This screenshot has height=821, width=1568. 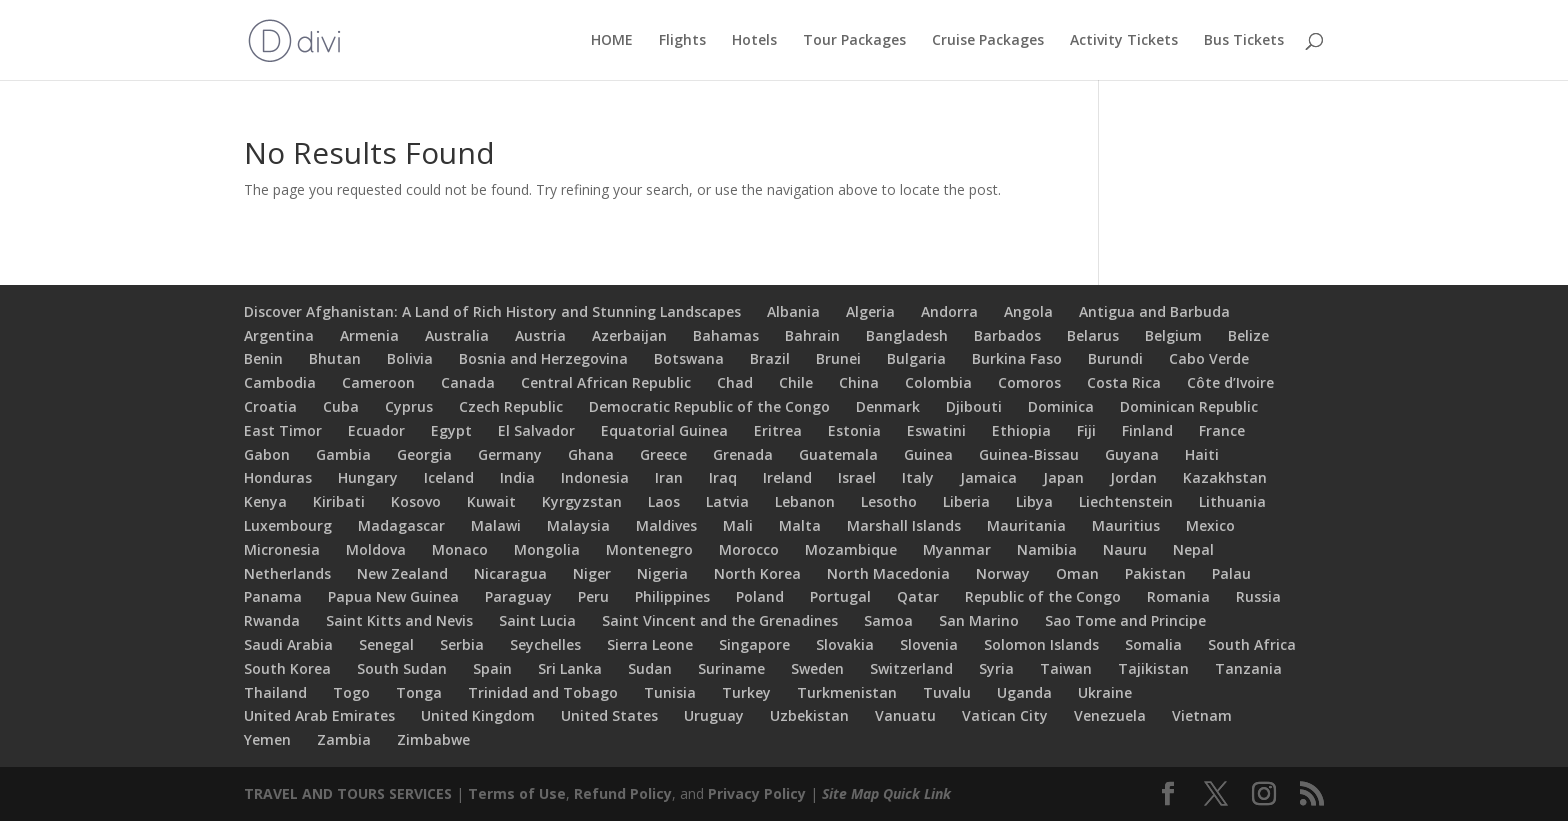 I want to click on Croatia, so click(x=270, y=406).